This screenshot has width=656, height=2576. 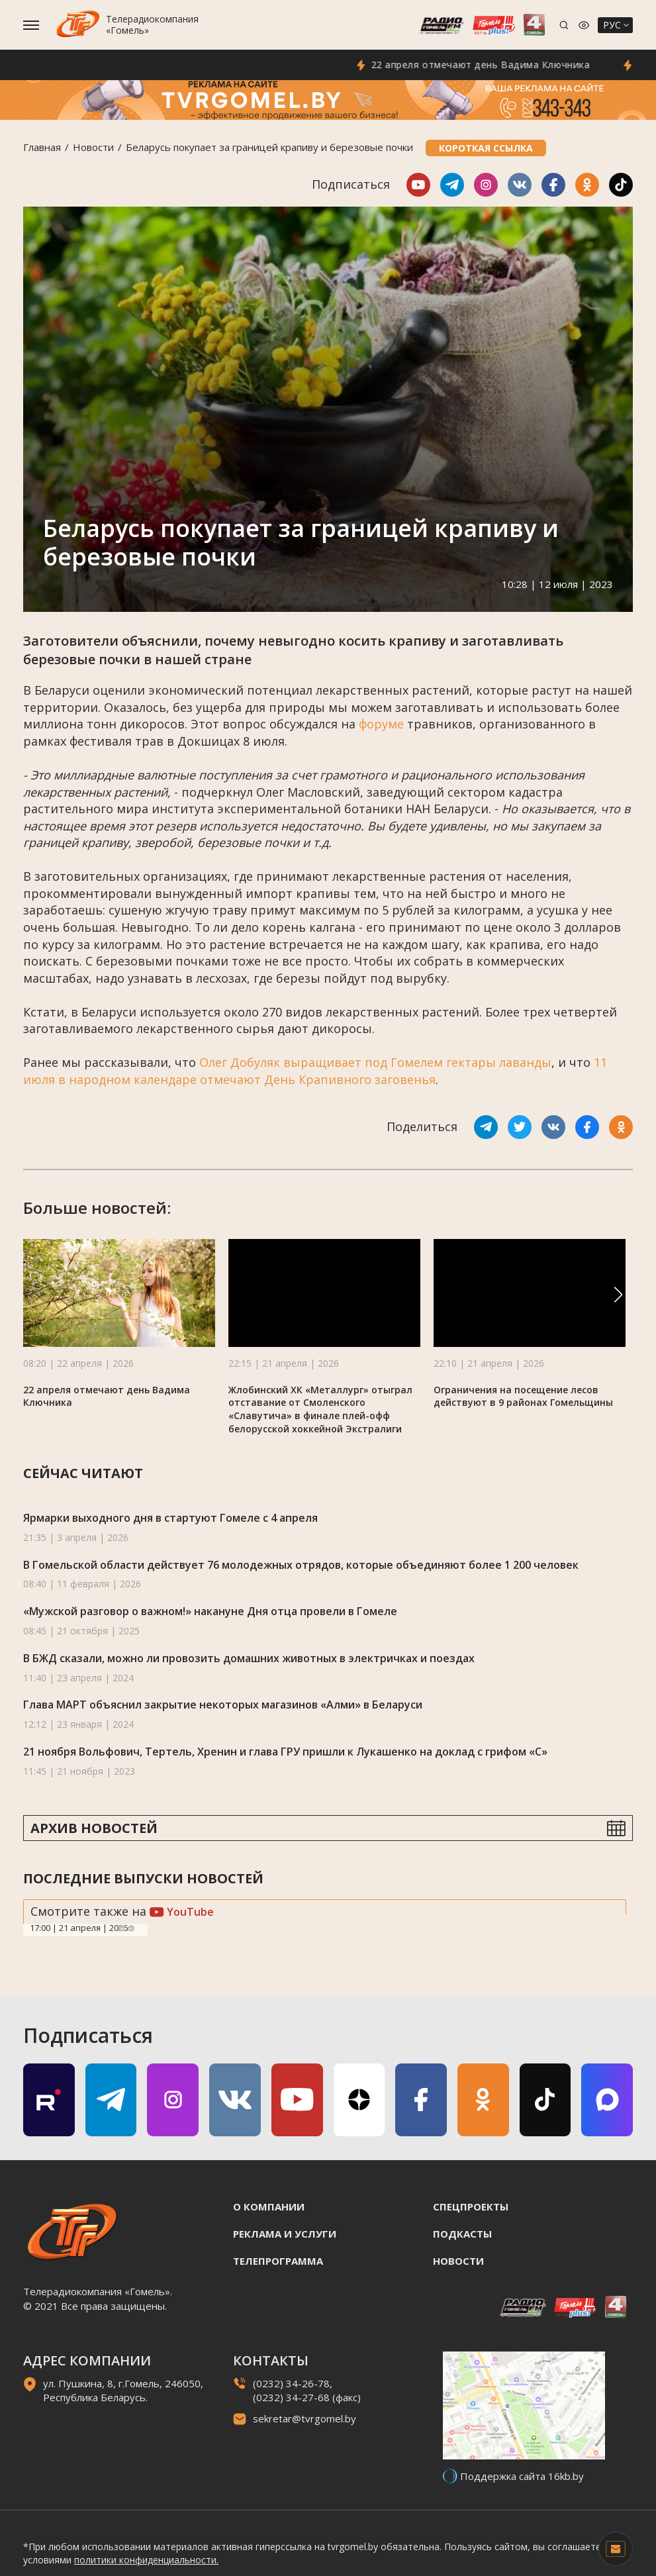 I want to click on О компании, so click(x=269, y=2206).